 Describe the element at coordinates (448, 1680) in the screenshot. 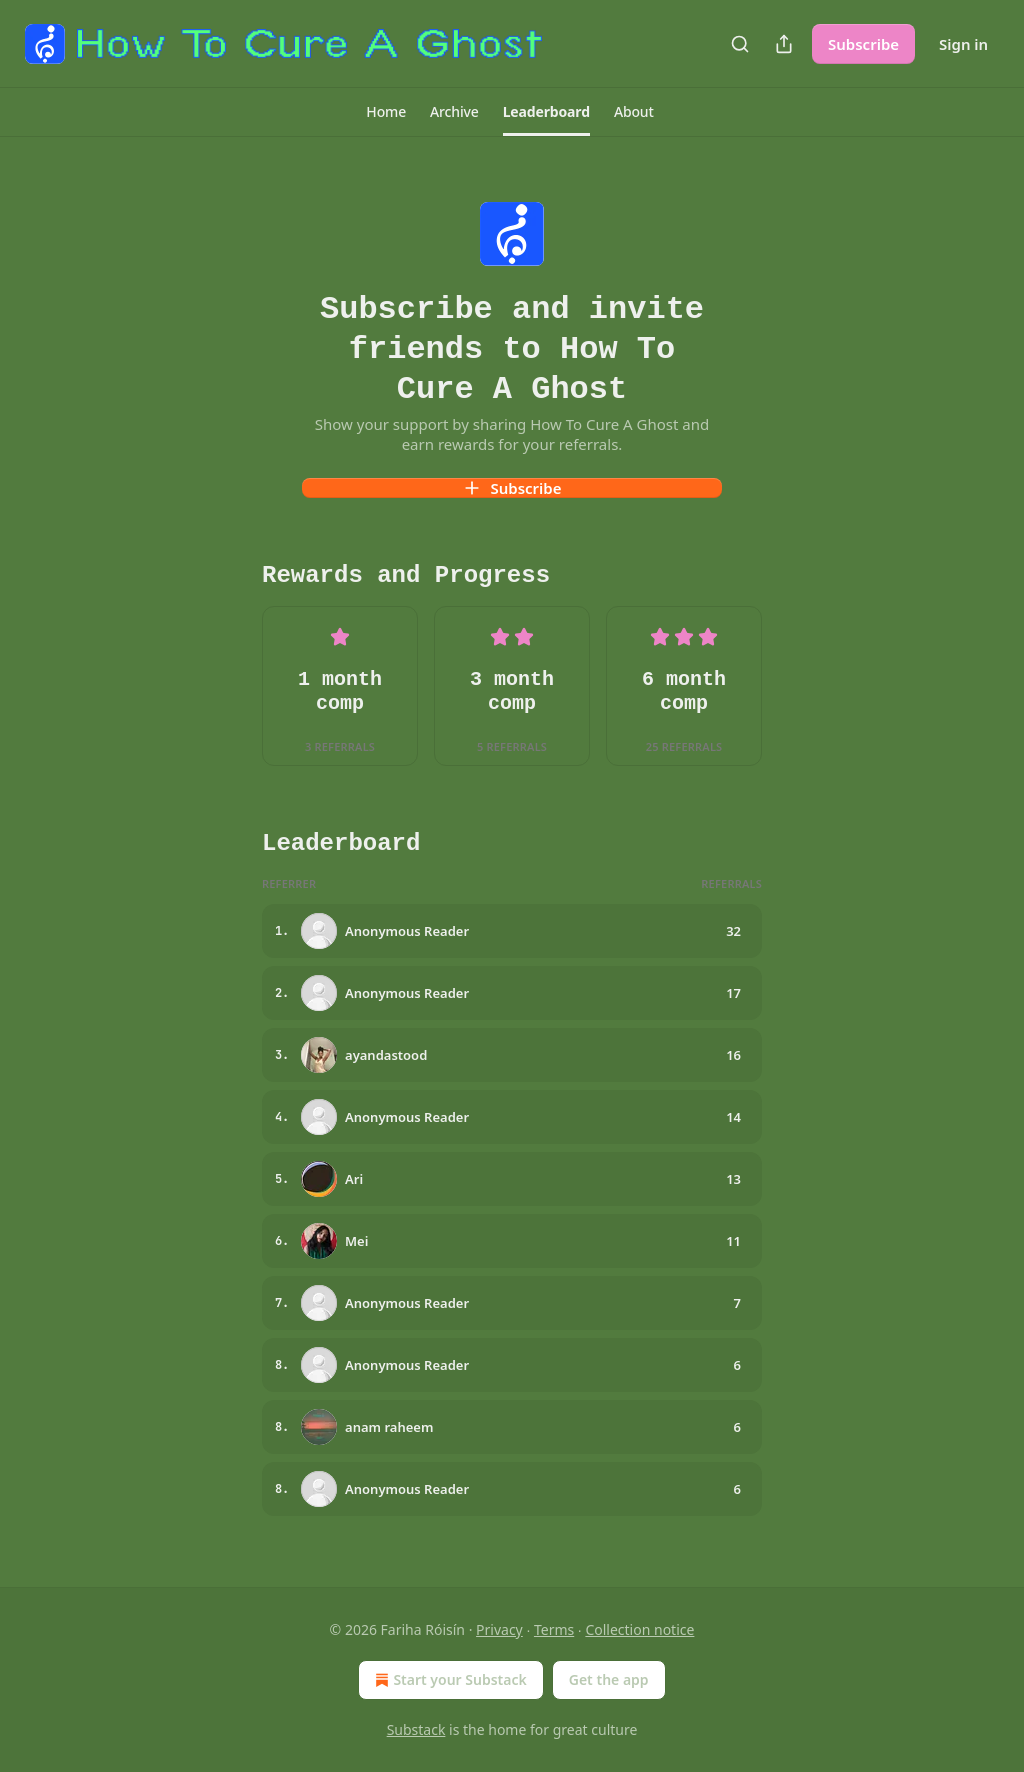

I see `Start your Substack` at that location.